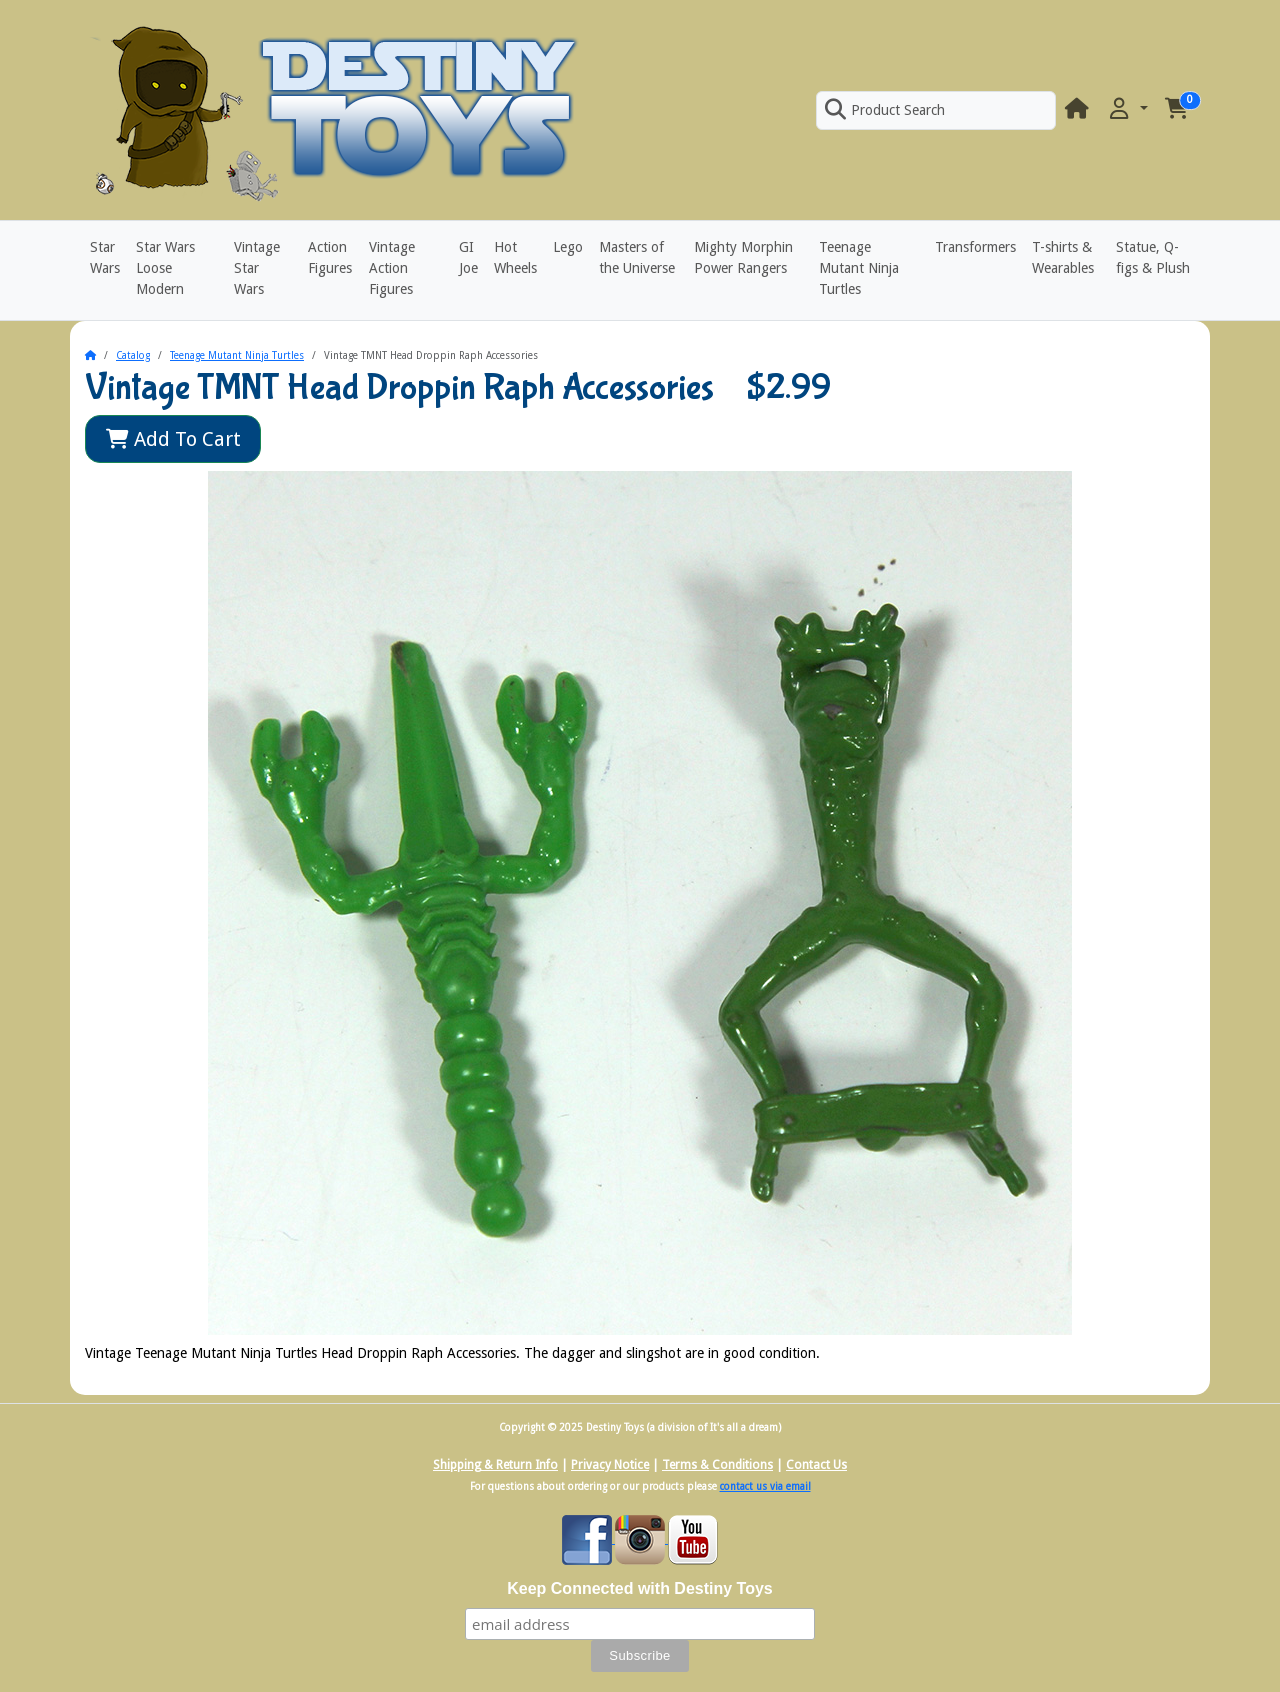  What do you see at coordinates (173, 439) in the screenshot?
I see `Add To Cart` at bounding box center [173, 439].